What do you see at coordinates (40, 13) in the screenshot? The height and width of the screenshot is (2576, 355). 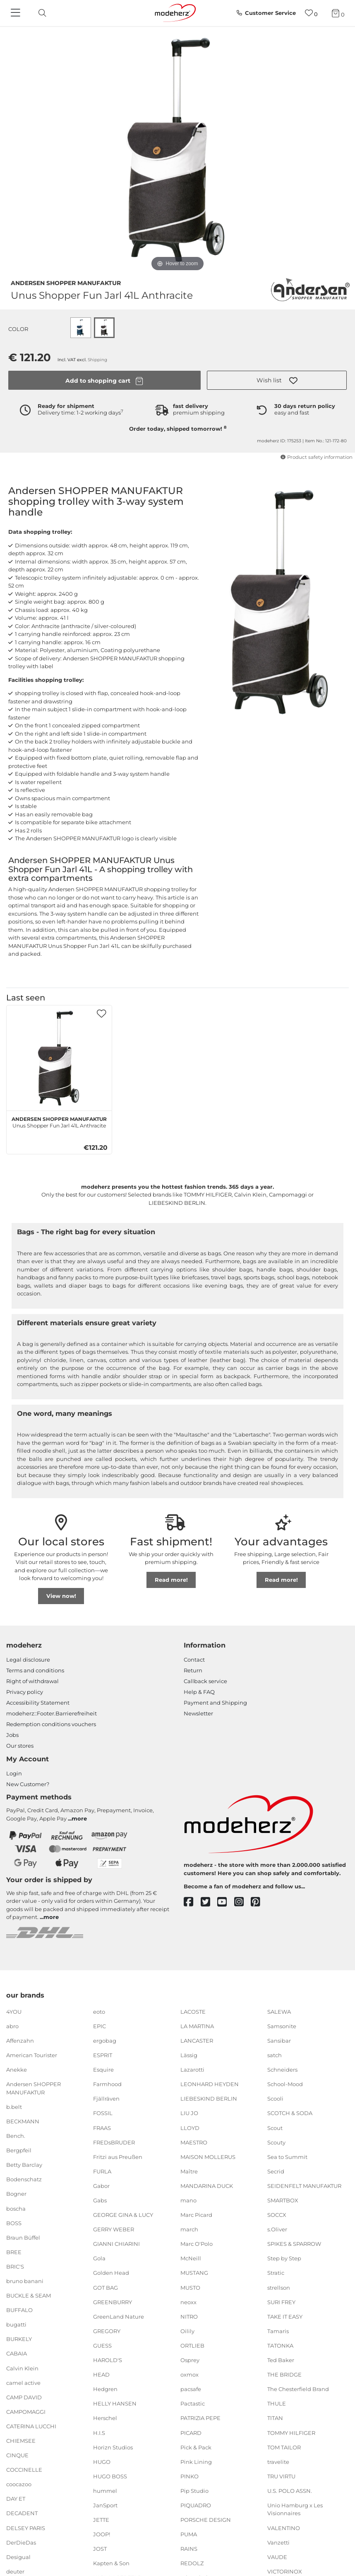 I see `[toggle search]` at bounding box center [40, 13].